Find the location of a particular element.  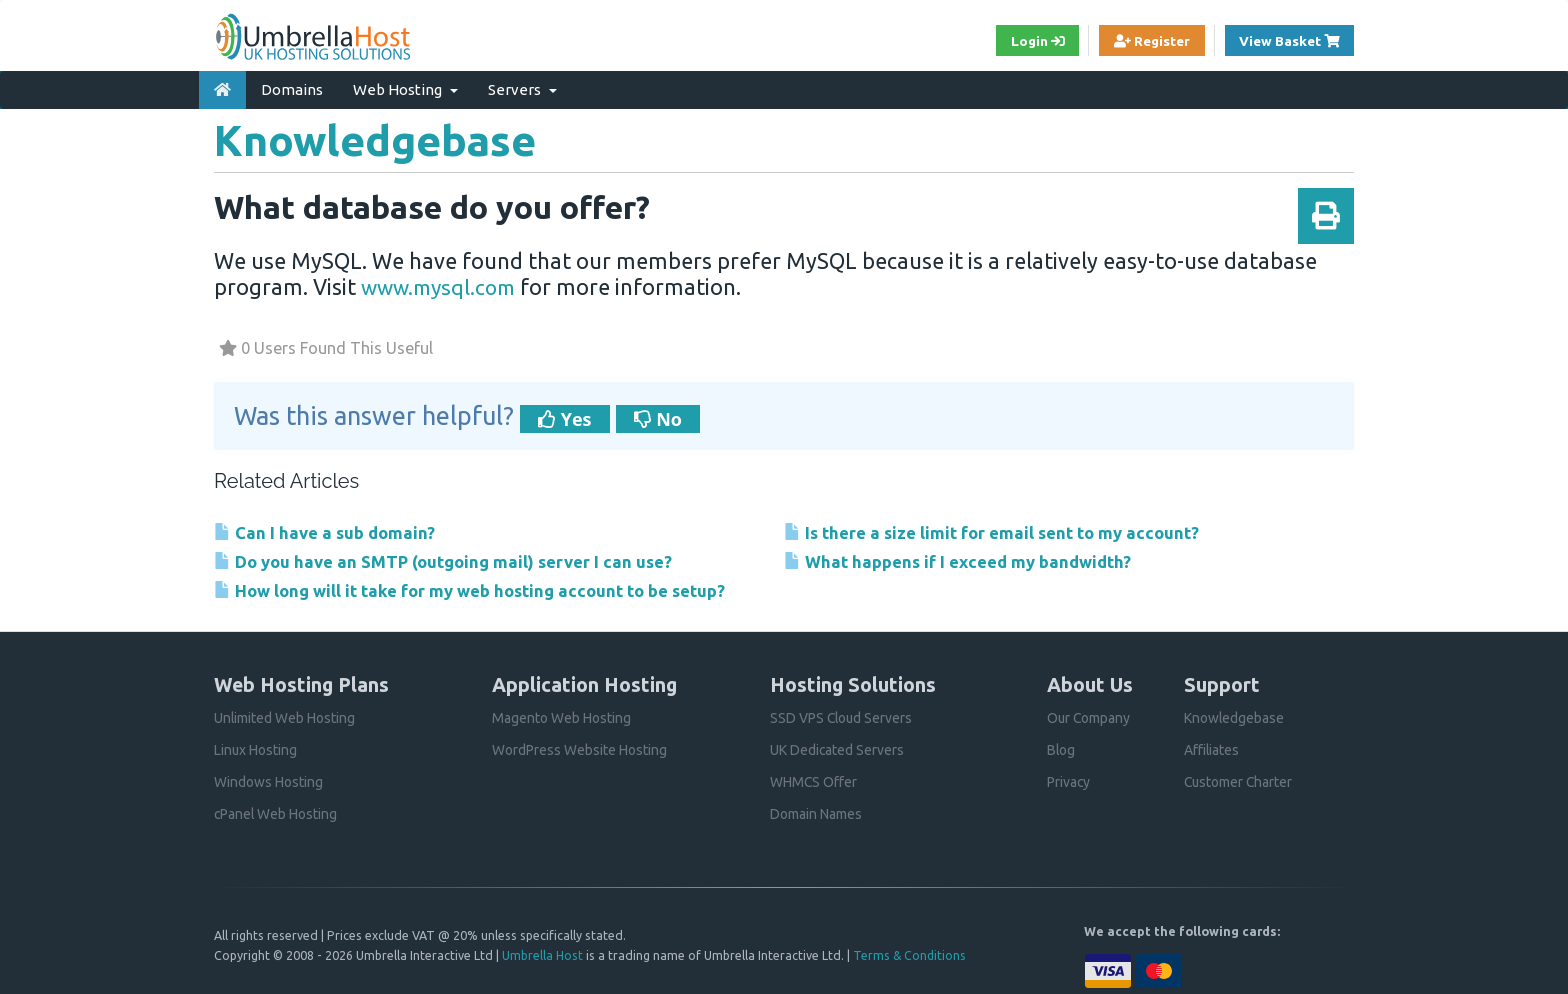

No is located at coordinates (658, 418).